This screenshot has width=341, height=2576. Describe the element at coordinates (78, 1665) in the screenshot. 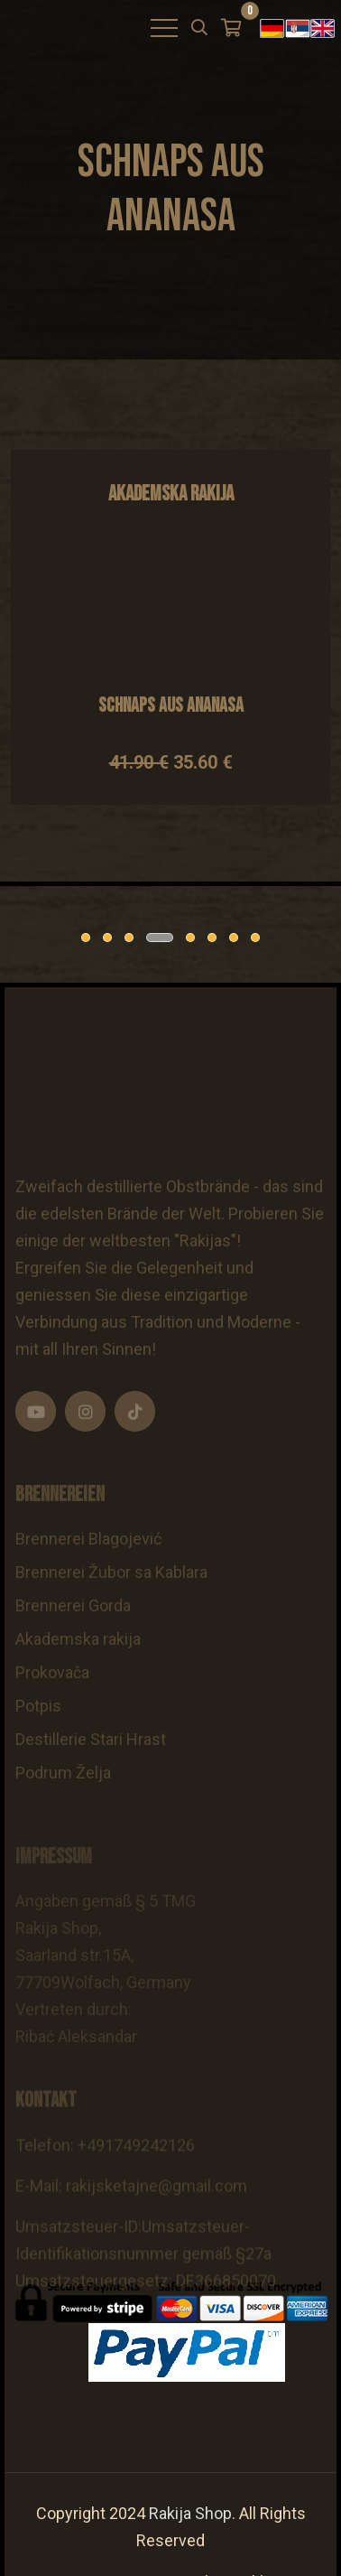

I see `Akademska rakija` at that location.